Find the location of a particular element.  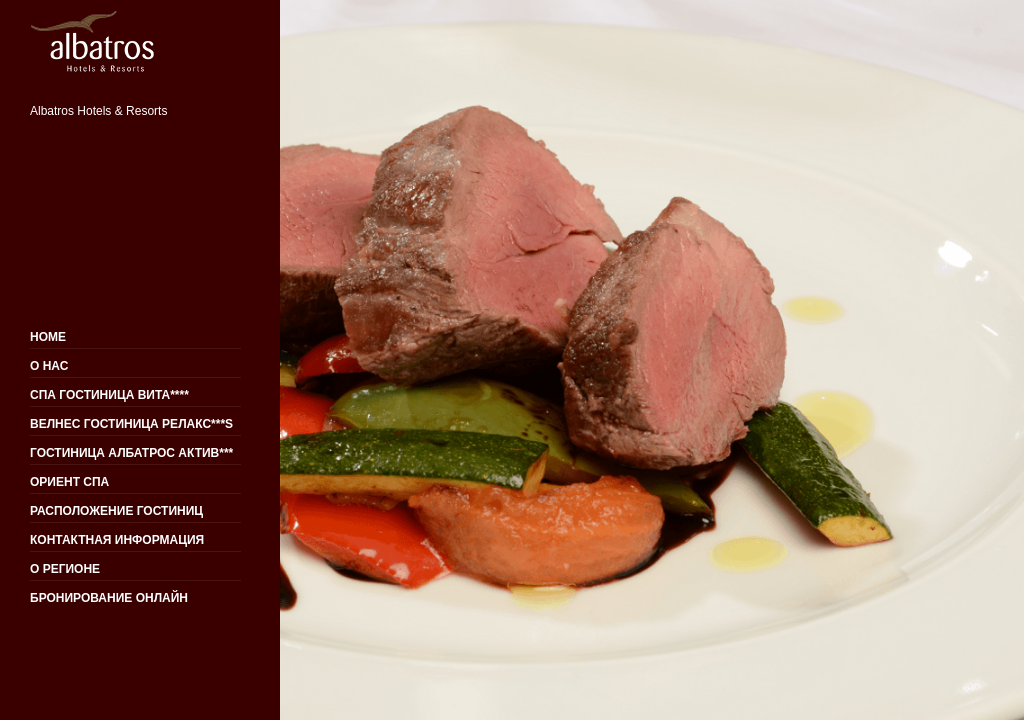

О НАС is located at coordinates (49, 366).